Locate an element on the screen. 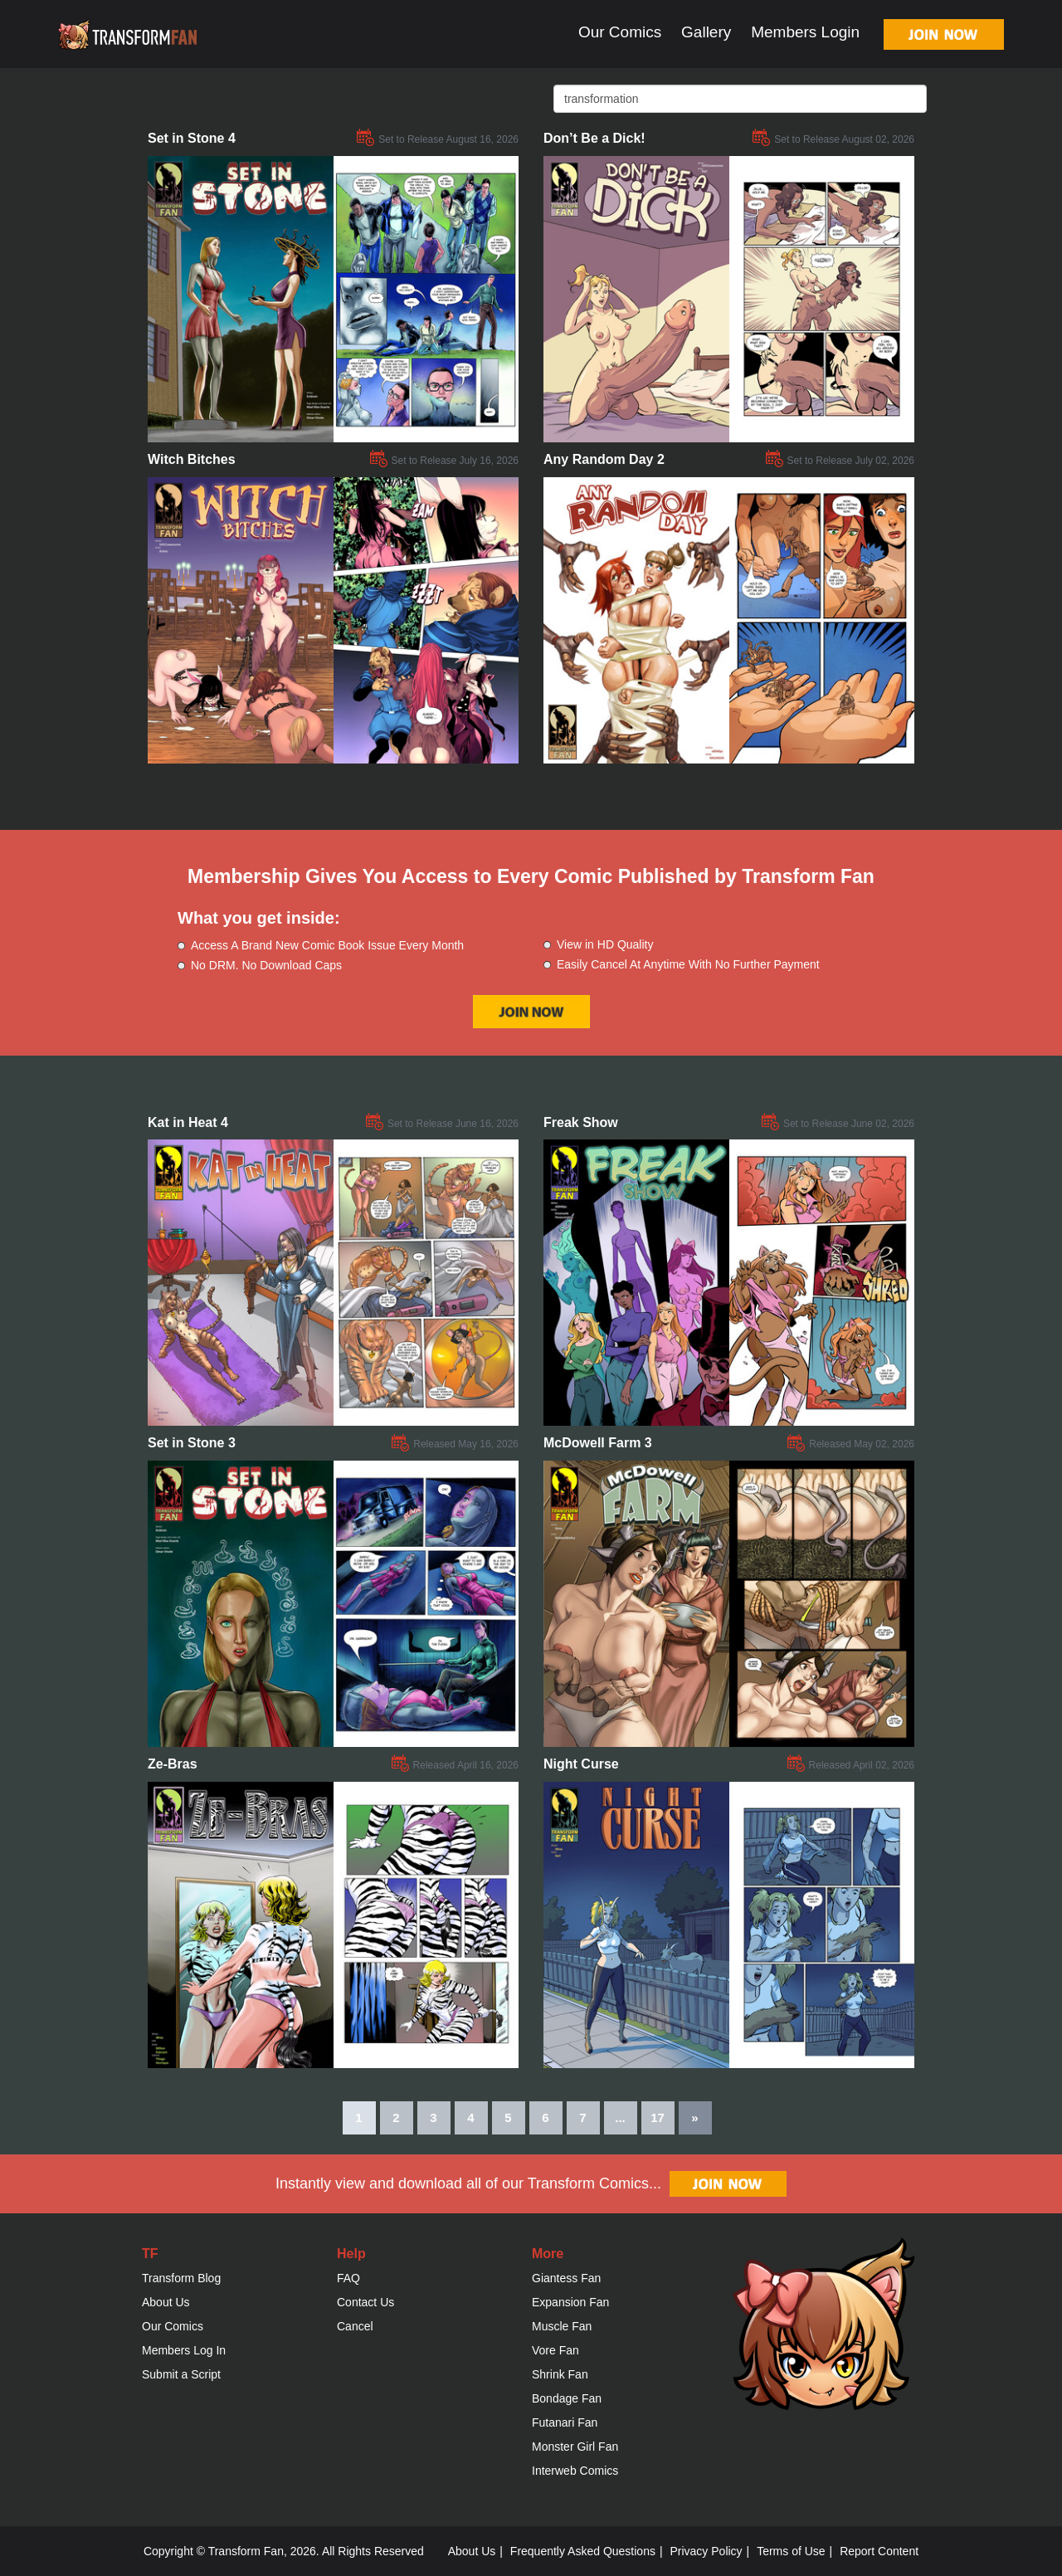 The width and height of the screenshot is (1062, 2576). Frequently Asked Questions is located at coordinates (582, 2551).